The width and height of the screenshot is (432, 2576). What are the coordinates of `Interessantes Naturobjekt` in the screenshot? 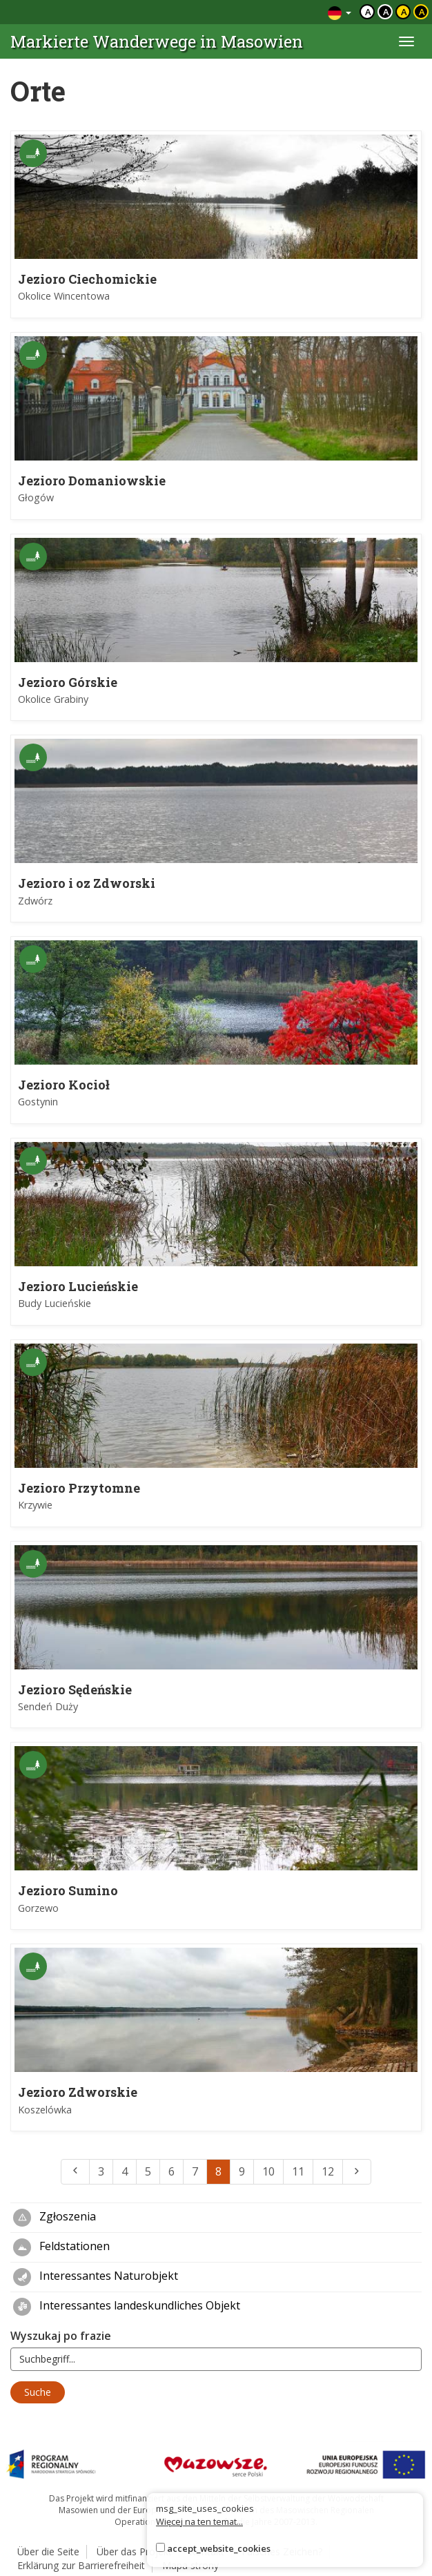 It's located at (95, 2277).